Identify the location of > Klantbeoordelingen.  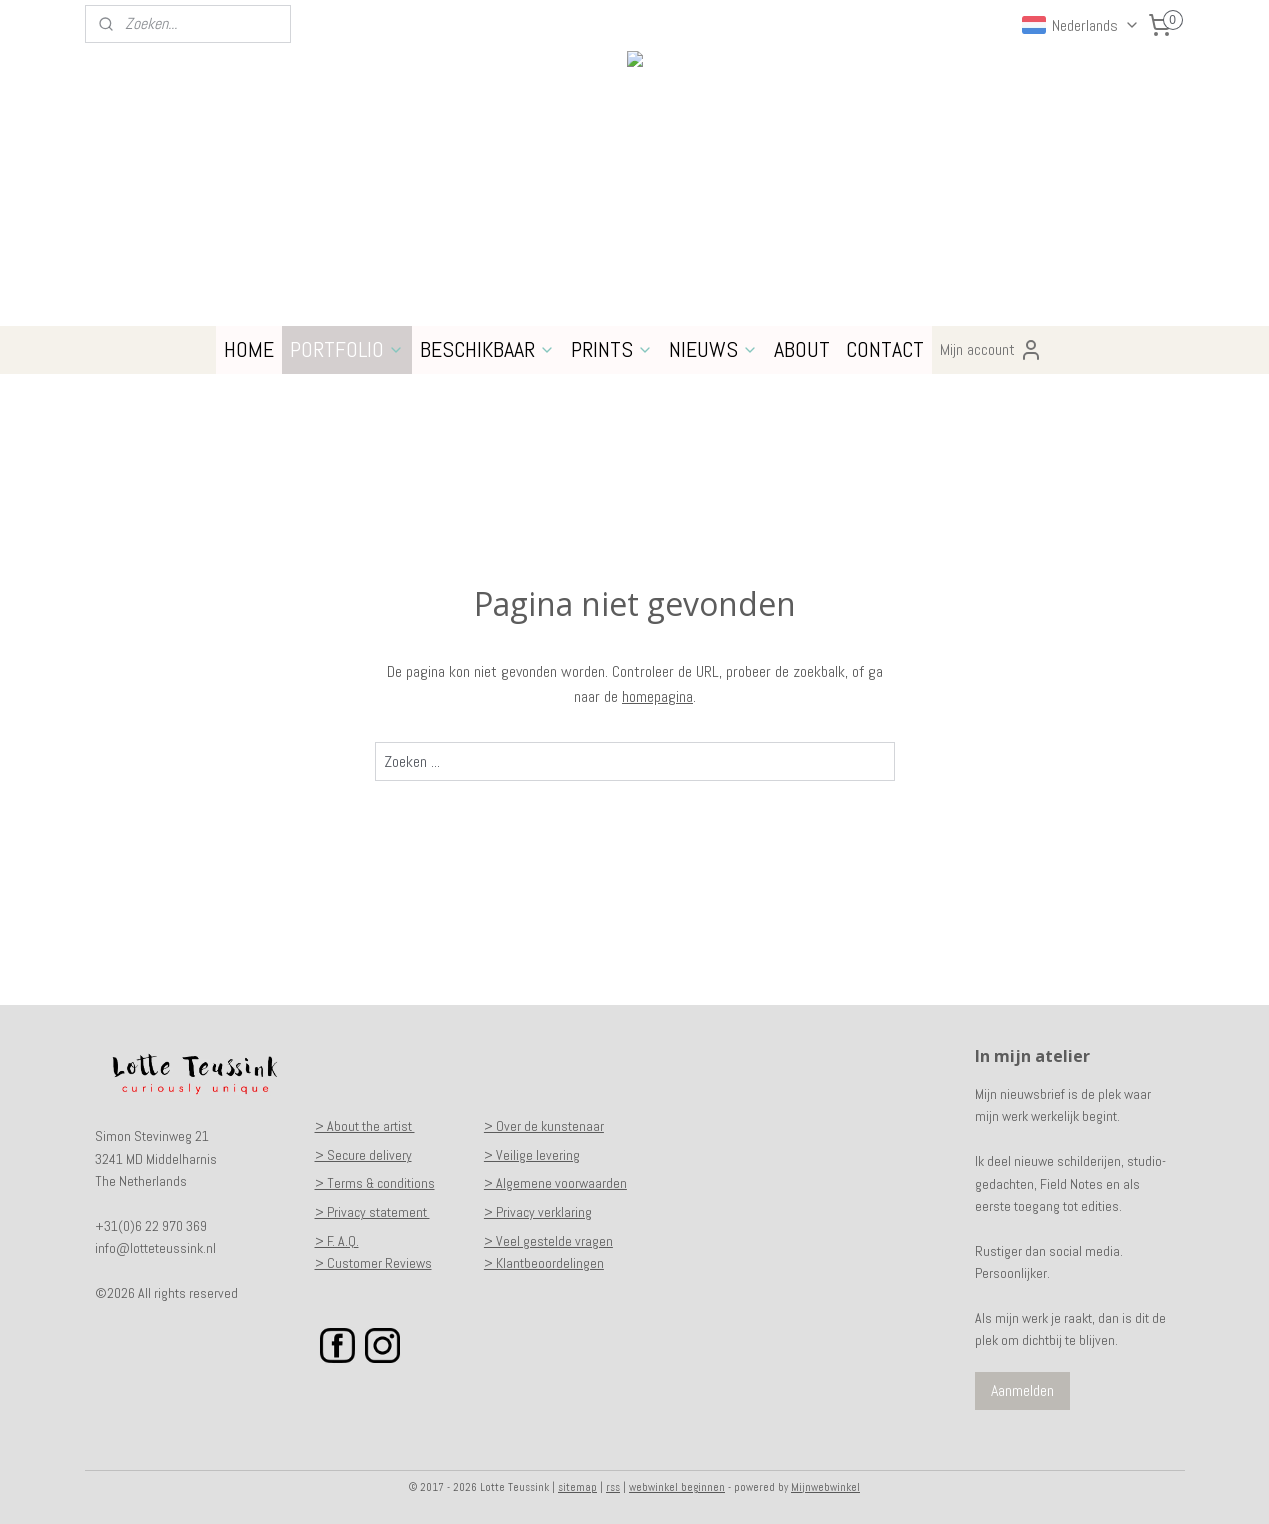
(544, 1263).